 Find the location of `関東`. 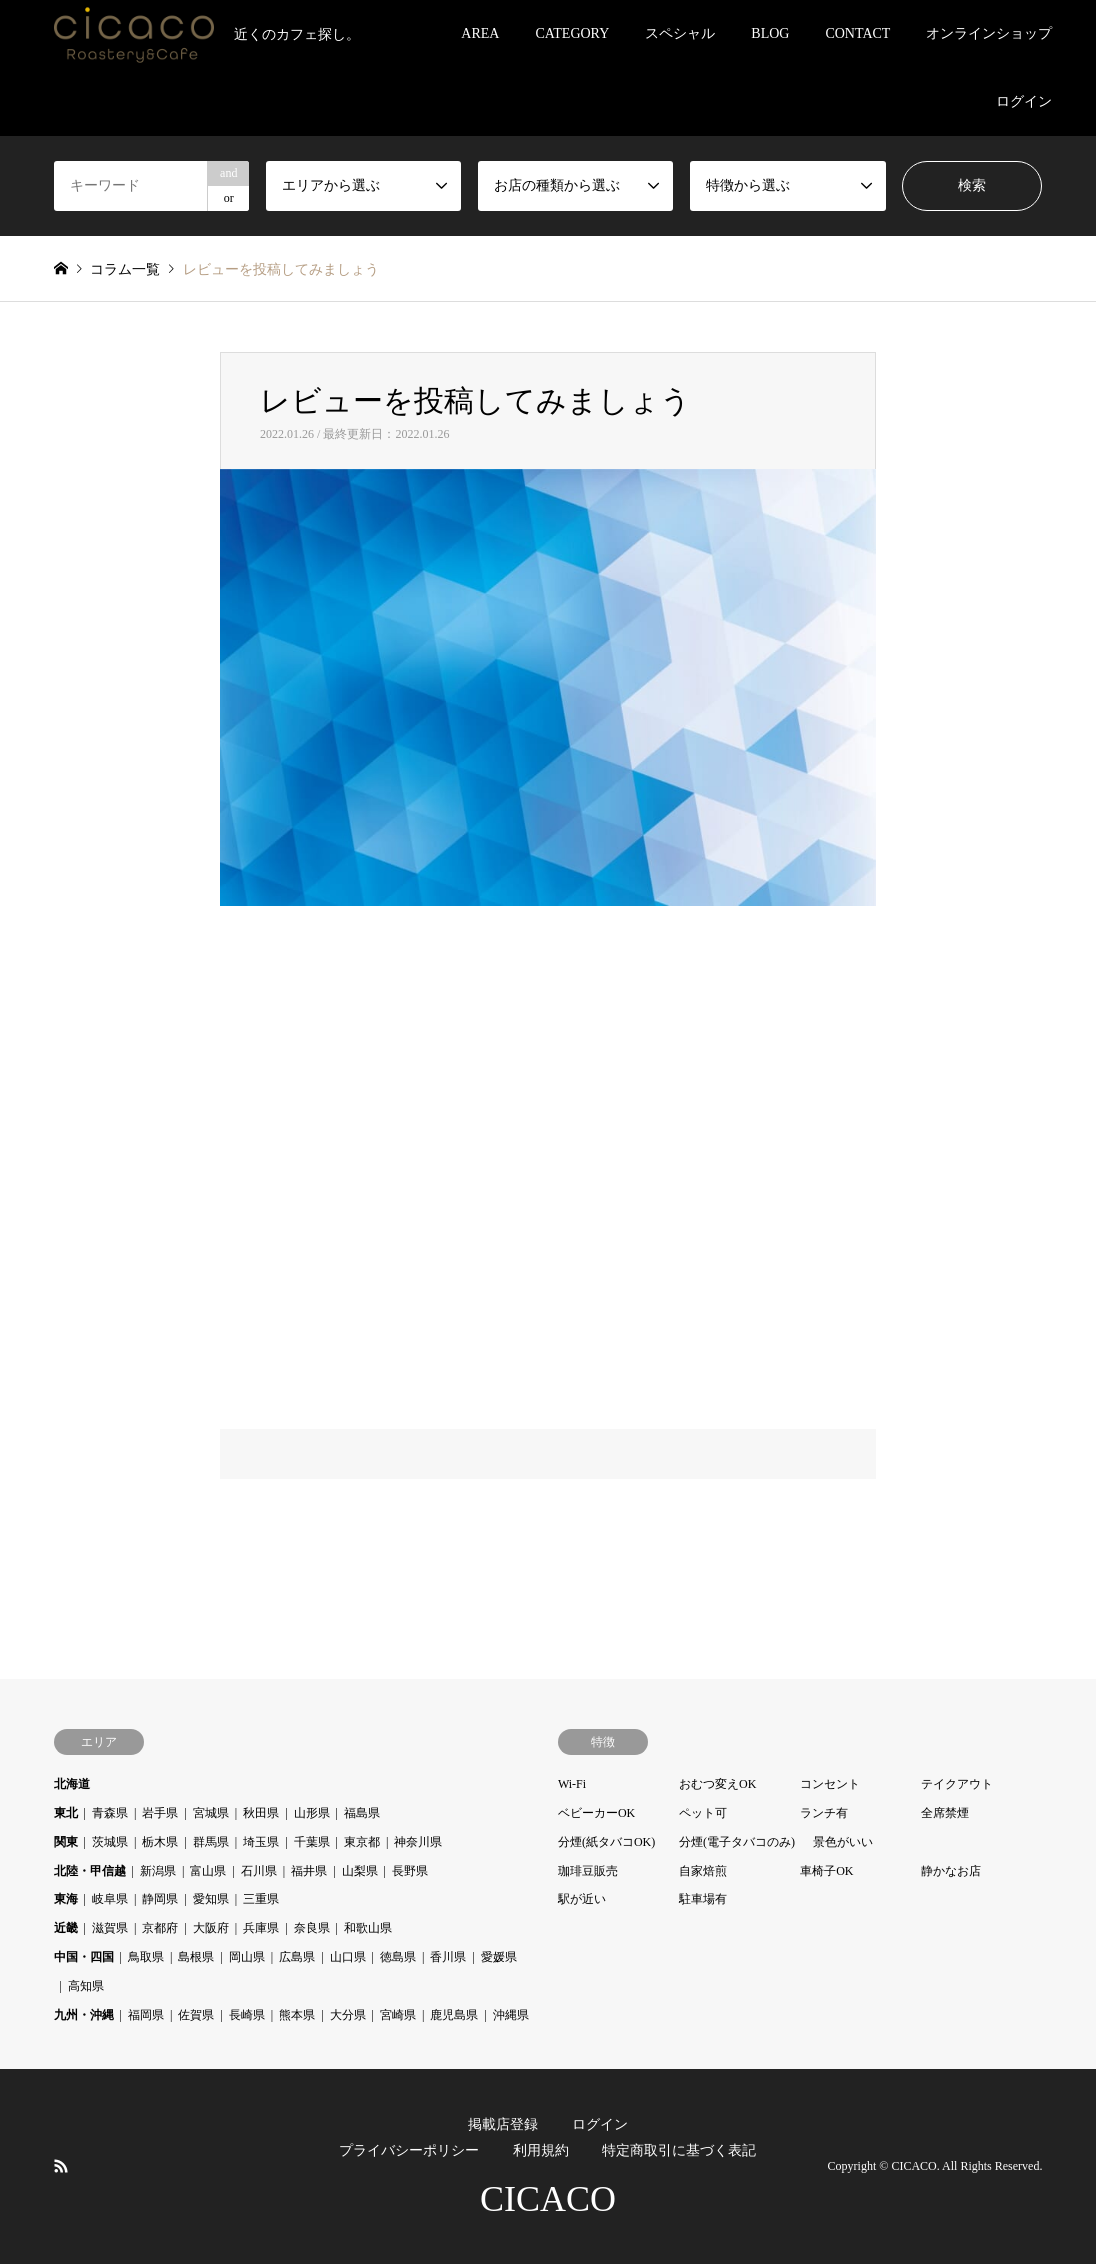

関東 is located at coordinates (66, 1842).